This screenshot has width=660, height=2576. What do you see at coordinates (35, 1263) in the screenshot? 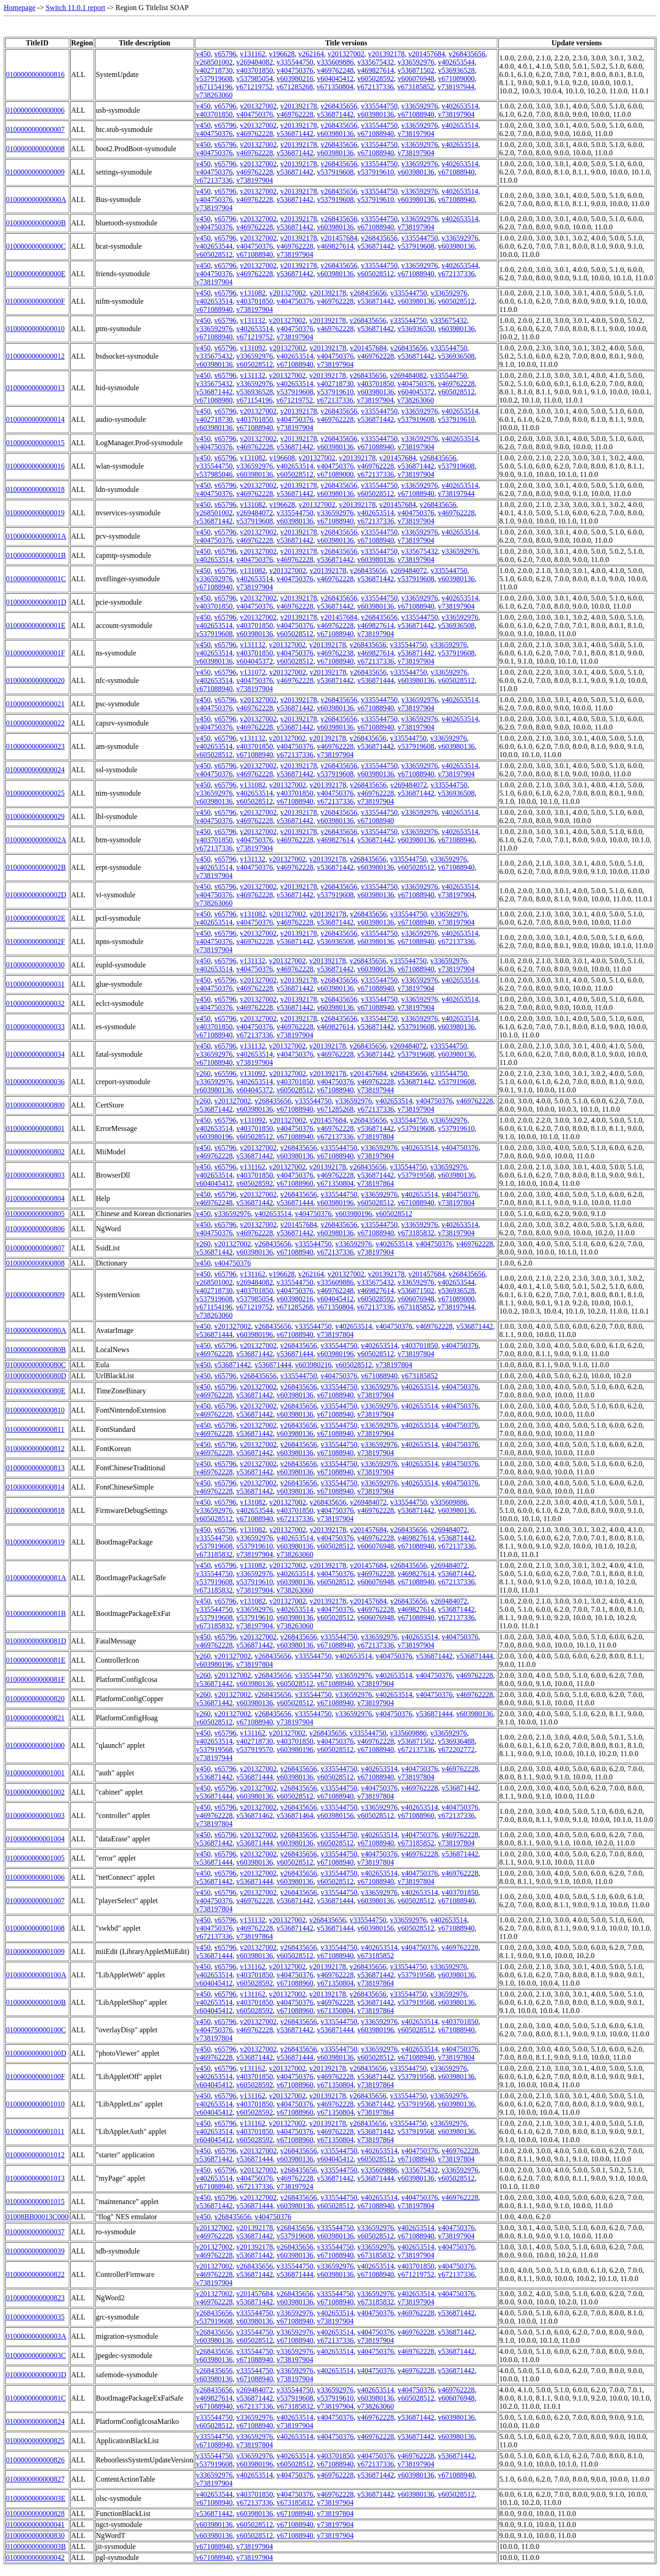
I see `0100000000000808` at bounding box center [35, 1263].